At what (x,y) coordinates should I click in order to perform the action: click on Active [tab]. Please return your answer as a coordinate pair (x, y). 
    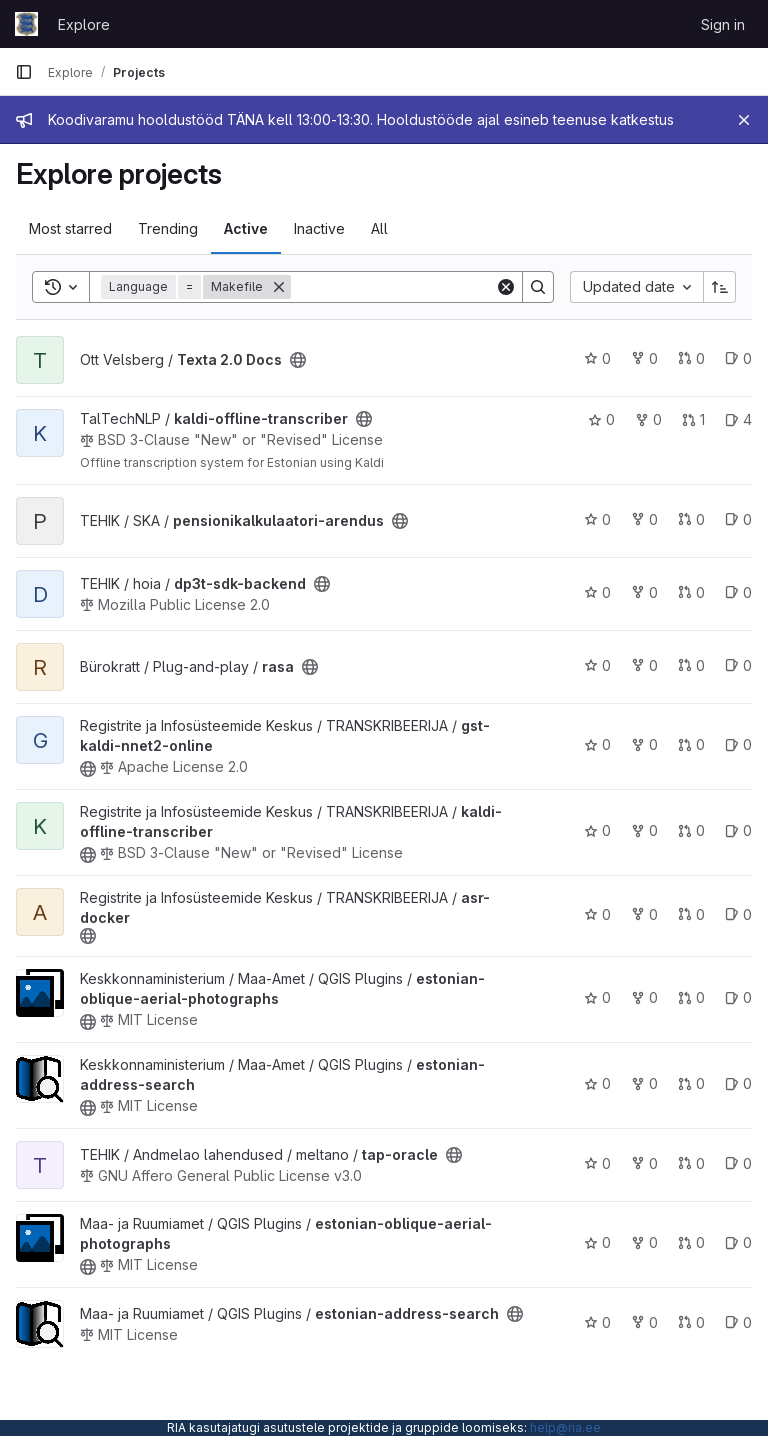
    Looking at the image, I should click on (246, 228).